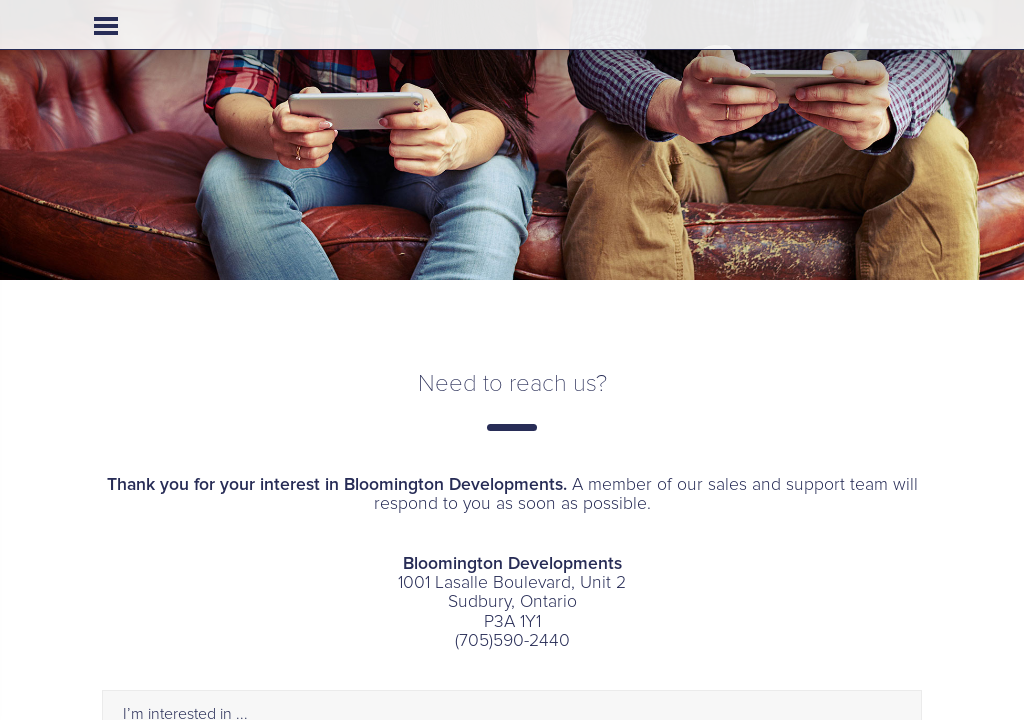  What do you see at coordinates (106, 26) in the screenshot?
I see `Open Menu` at bounding box center [106, 26].